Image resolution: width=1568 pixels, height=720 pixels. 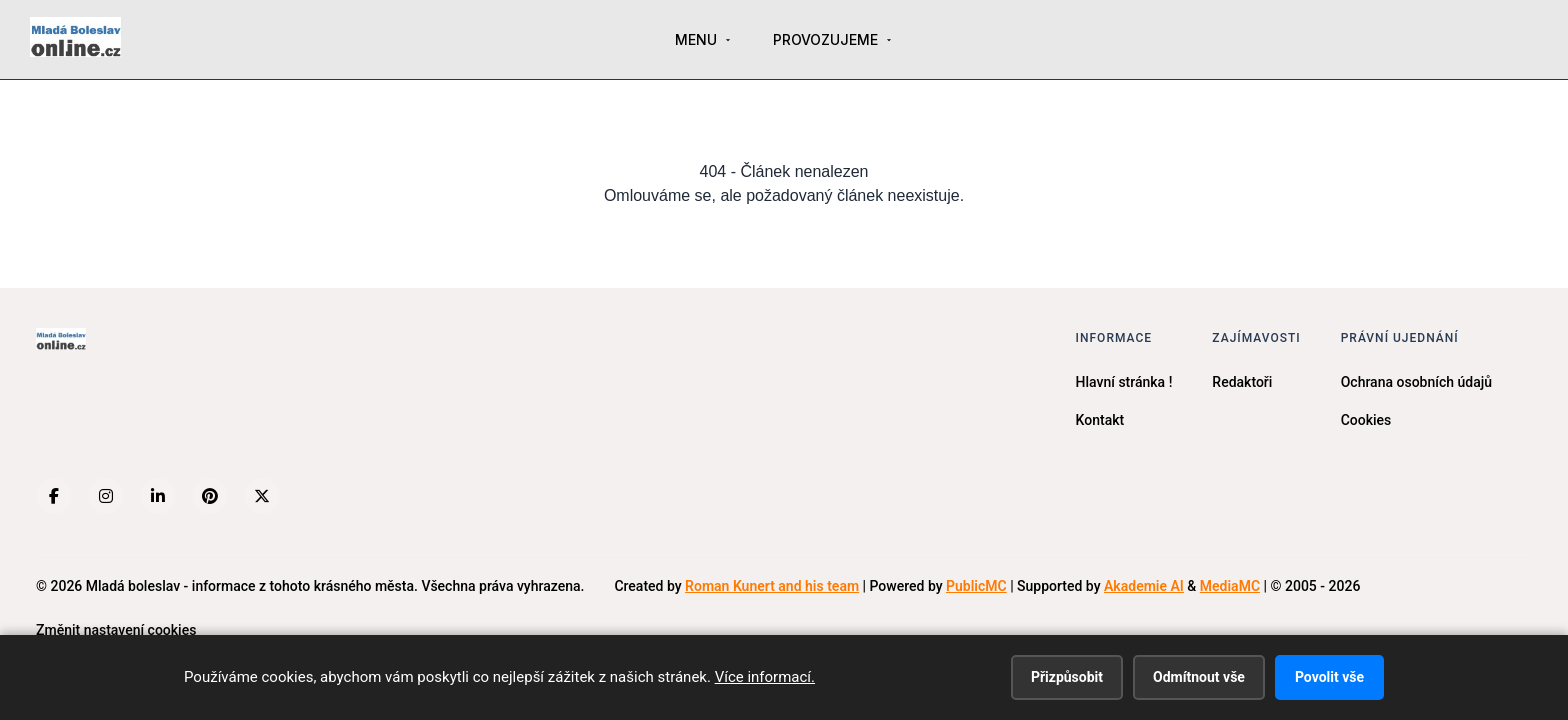 I want to click on Ochrana osobních údajů, so click(x=1416, y=382).